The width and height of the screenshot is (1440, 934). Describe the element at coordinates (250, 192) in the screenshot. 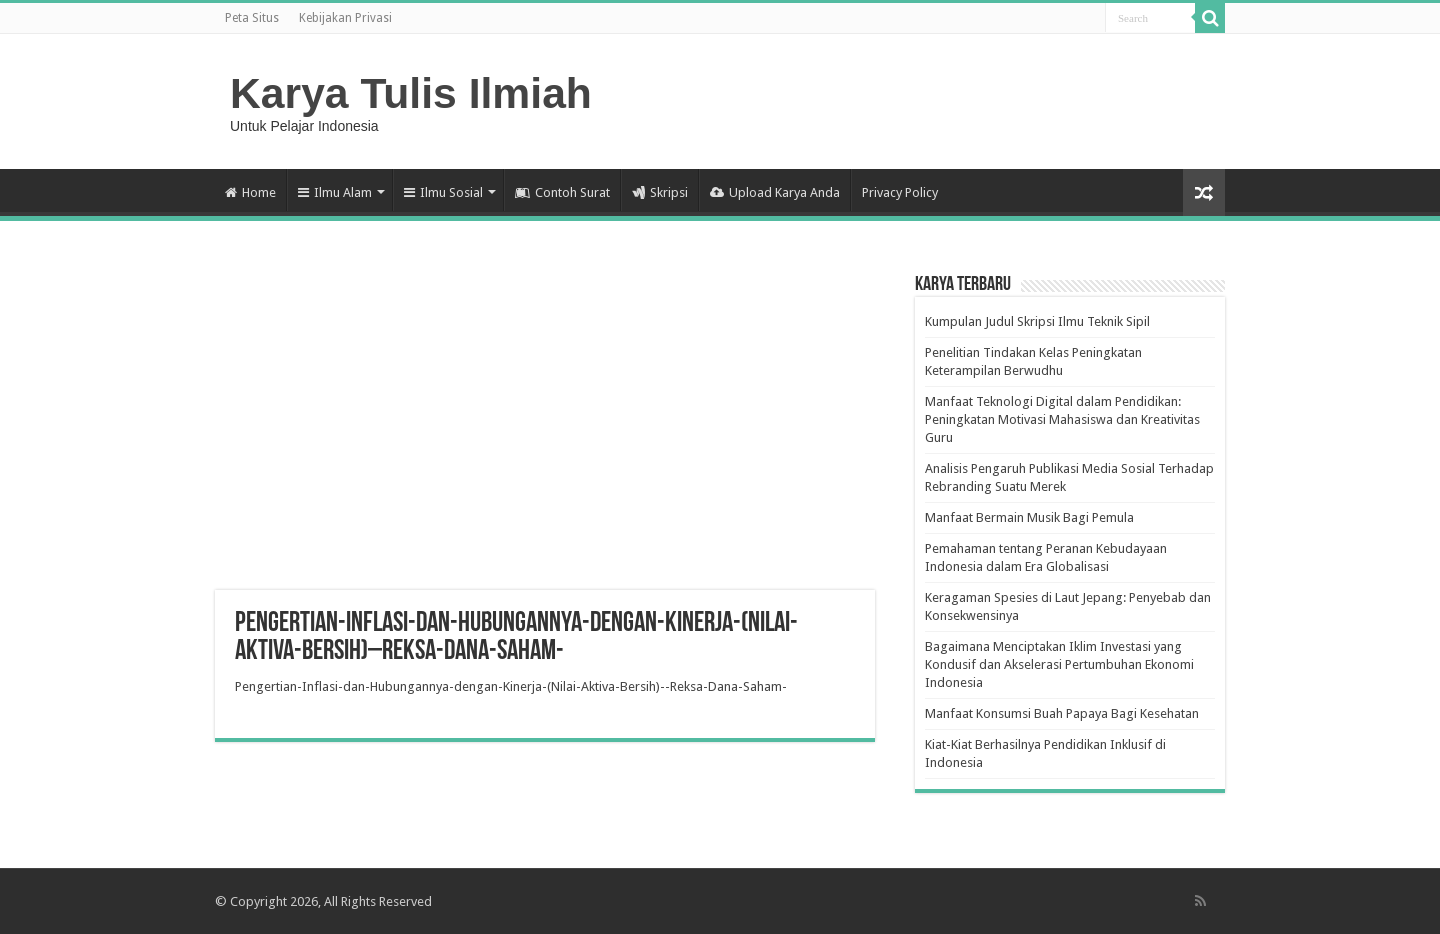

I see `Home` at that location.